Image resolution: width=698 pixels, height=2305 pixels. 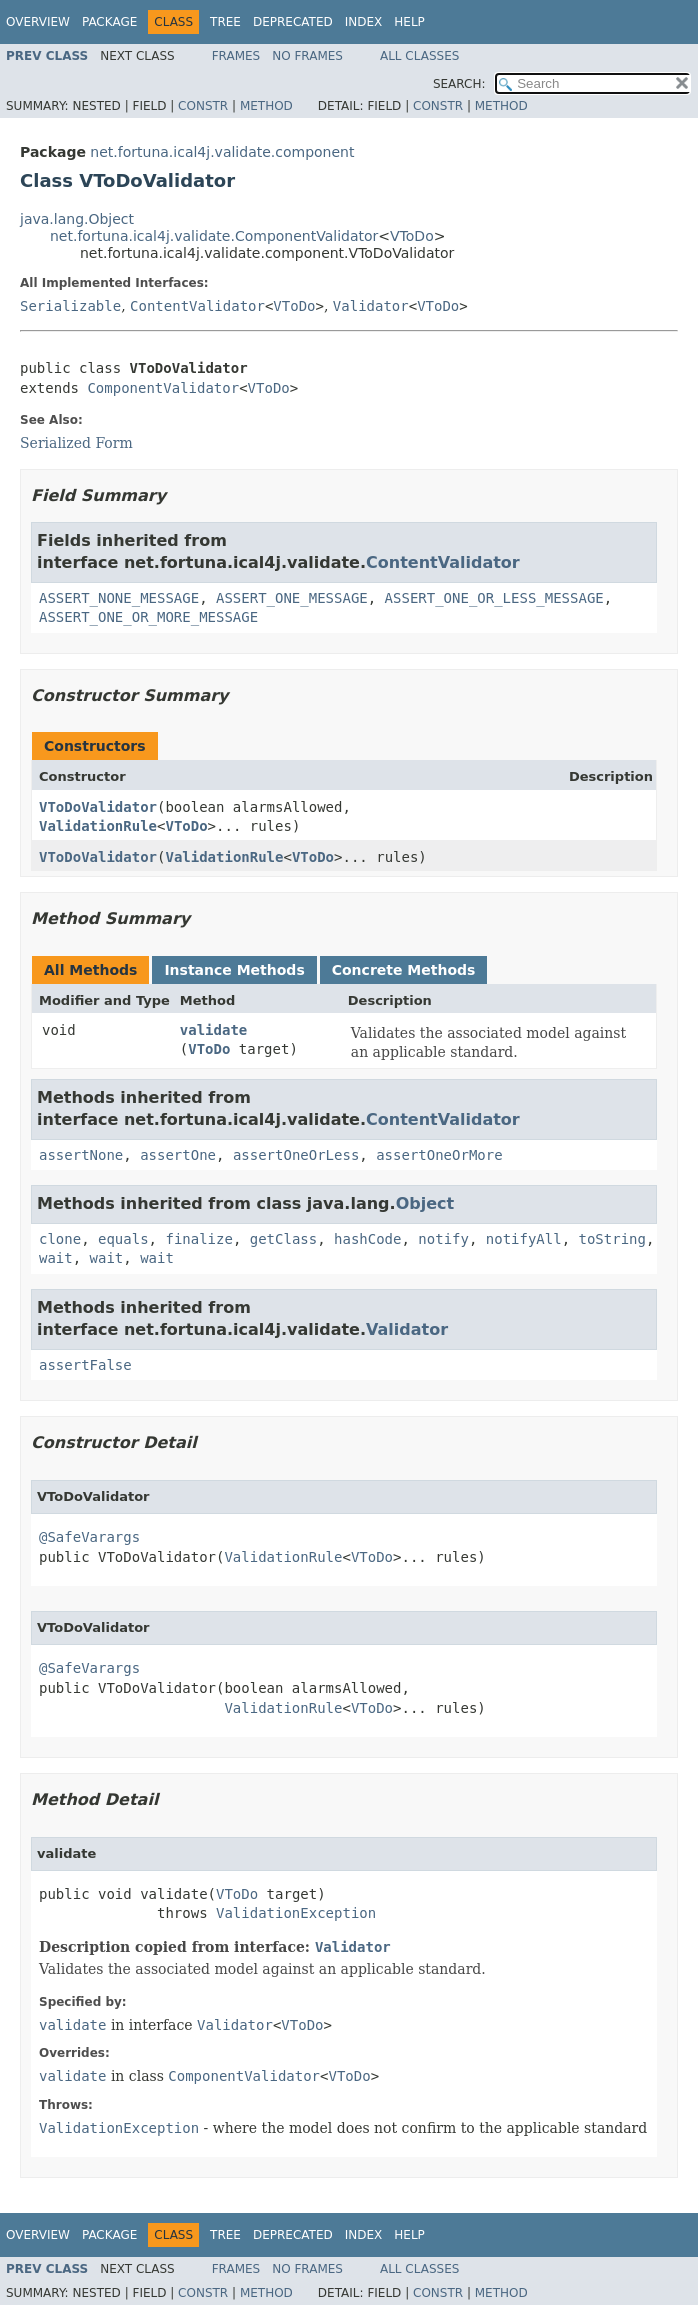 What do you see at coordinates (70, 306) in the screenshot?
I see `Serializable` at bounding box center [70, 306].